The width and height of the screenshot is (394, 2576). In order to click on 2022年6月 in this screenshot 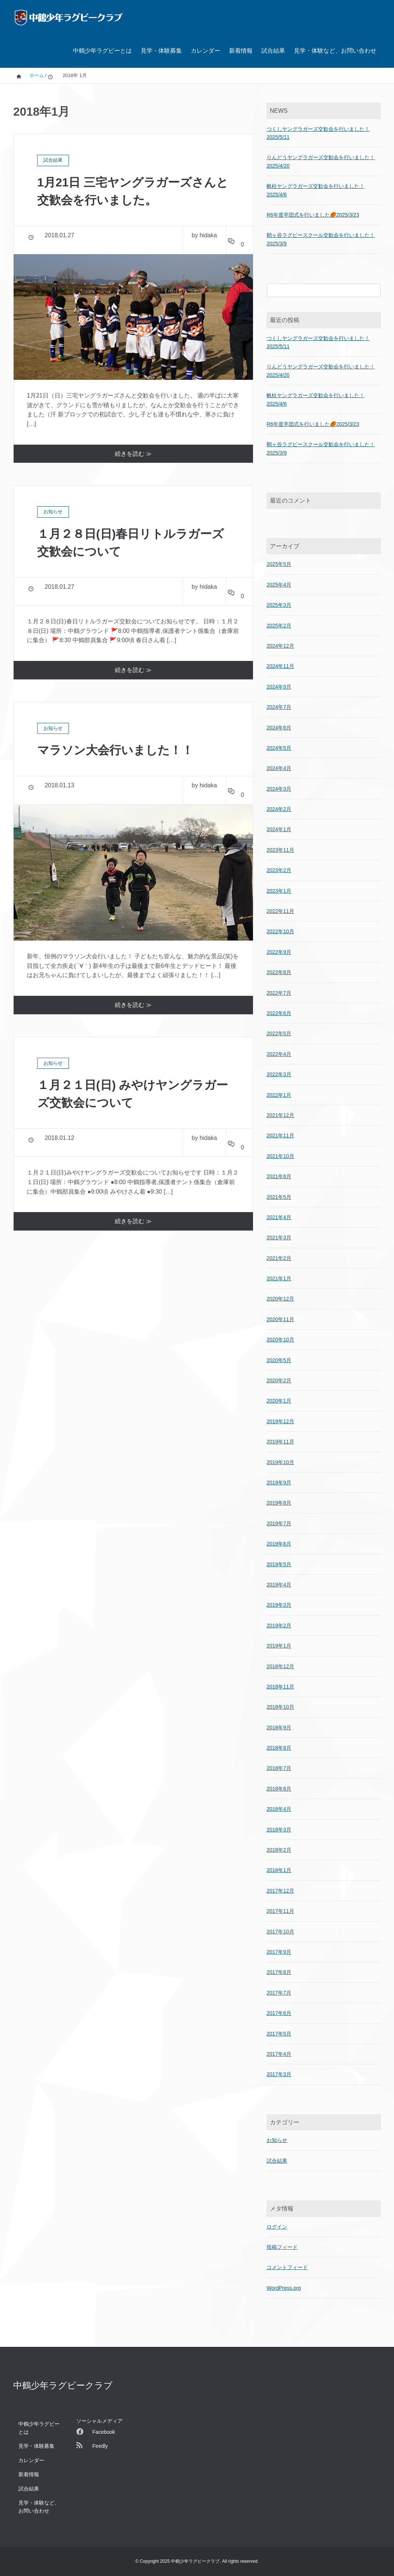, I will do `click(279, 1013)`.